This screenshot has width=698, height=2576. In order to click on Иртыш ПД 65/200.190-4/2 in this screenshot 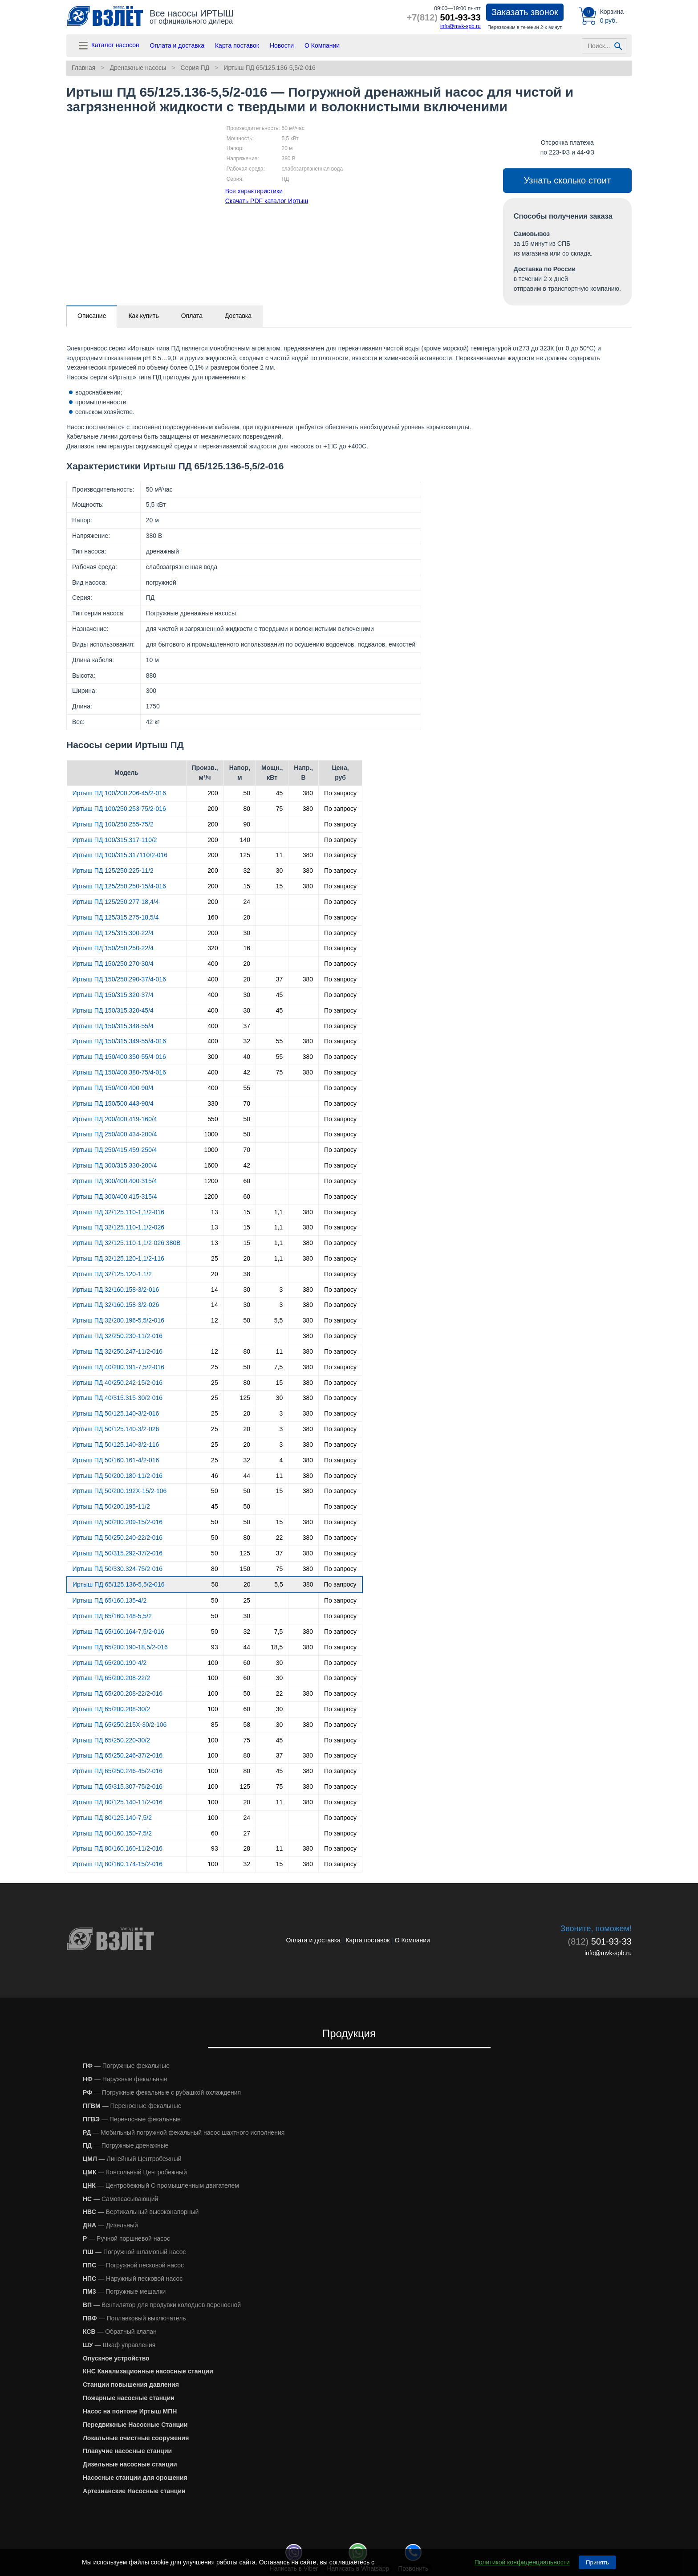, I will do `click(110, 1662)`.